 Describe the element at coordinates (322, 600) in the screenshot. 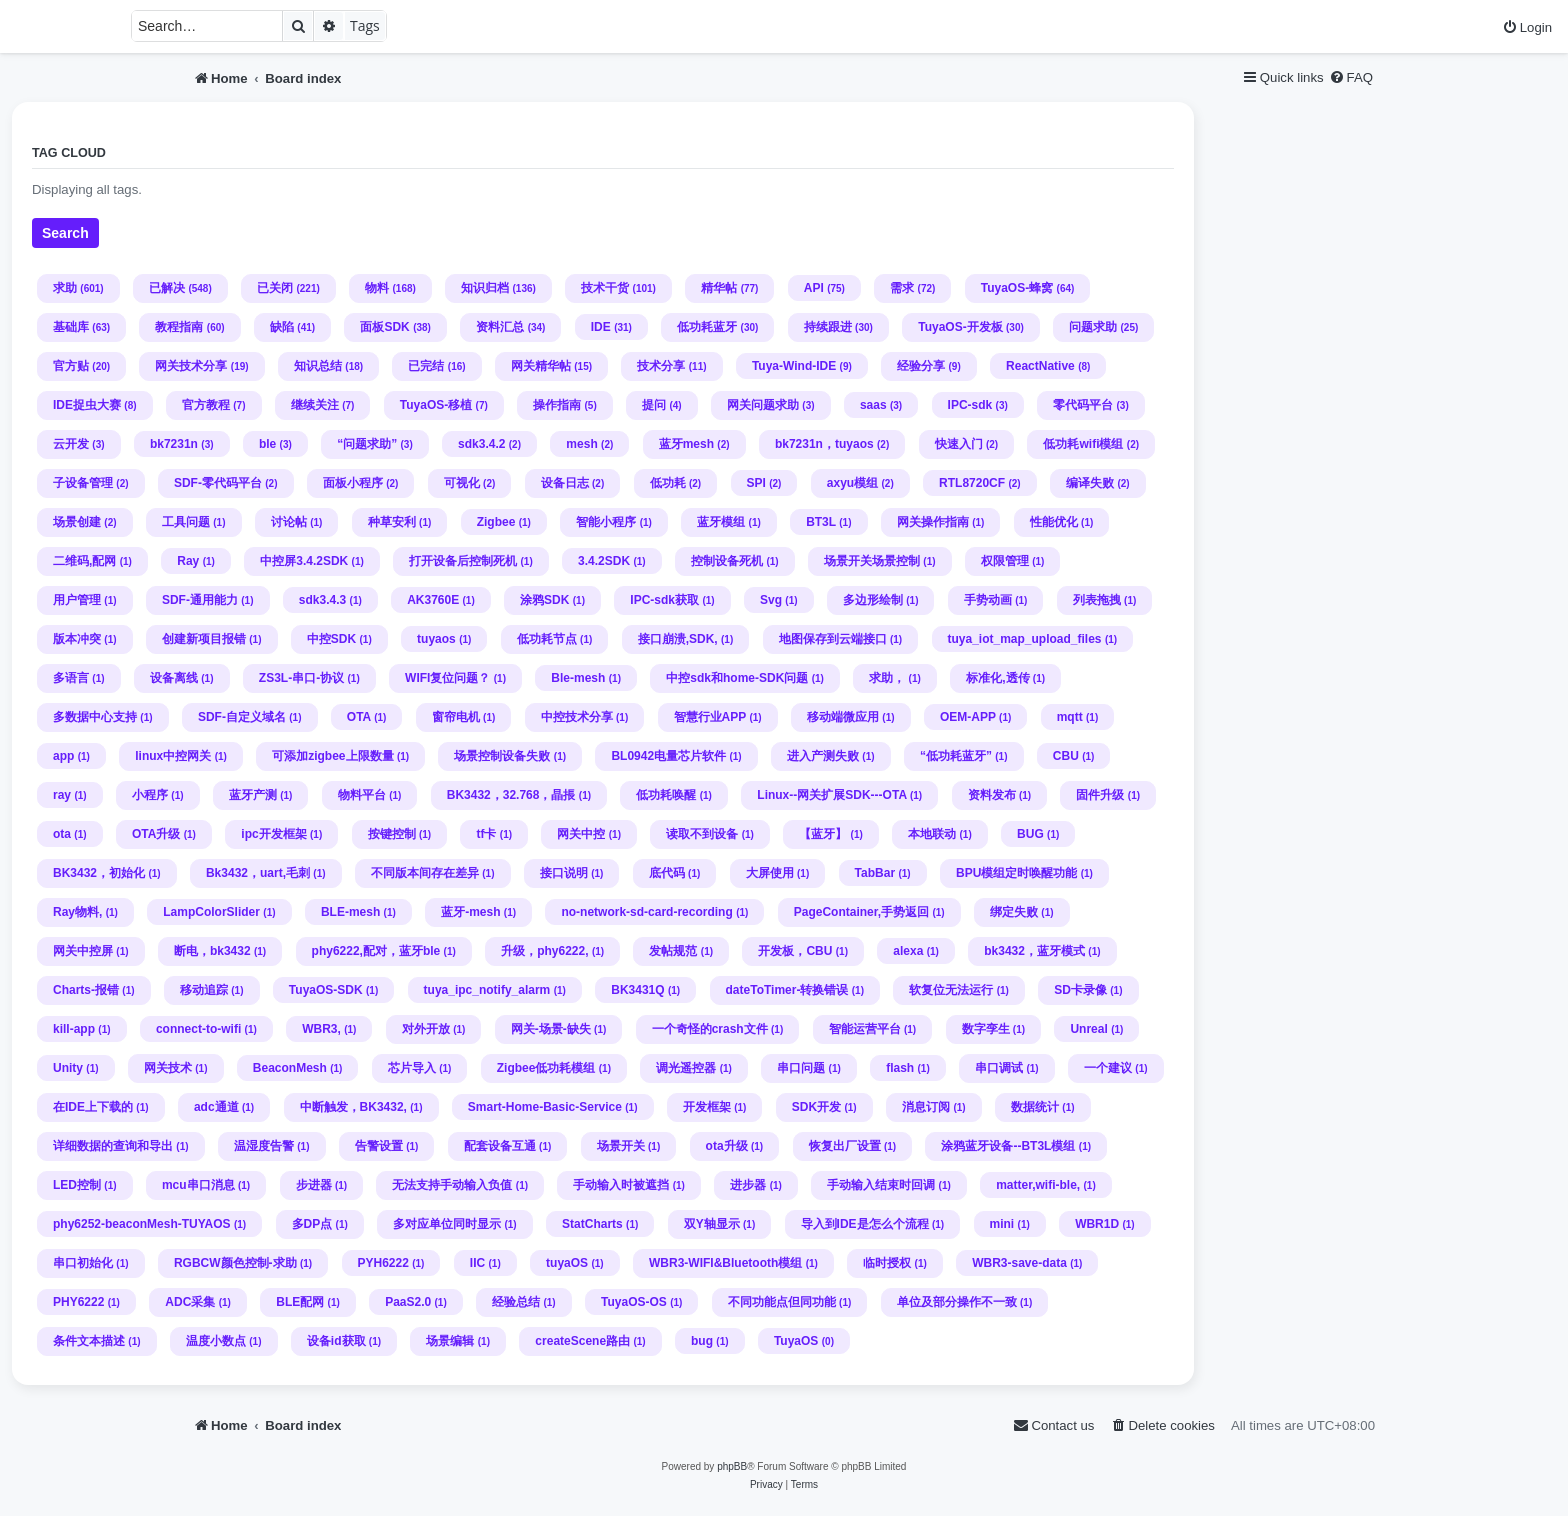

I see `sdk3.4.3` at that location.